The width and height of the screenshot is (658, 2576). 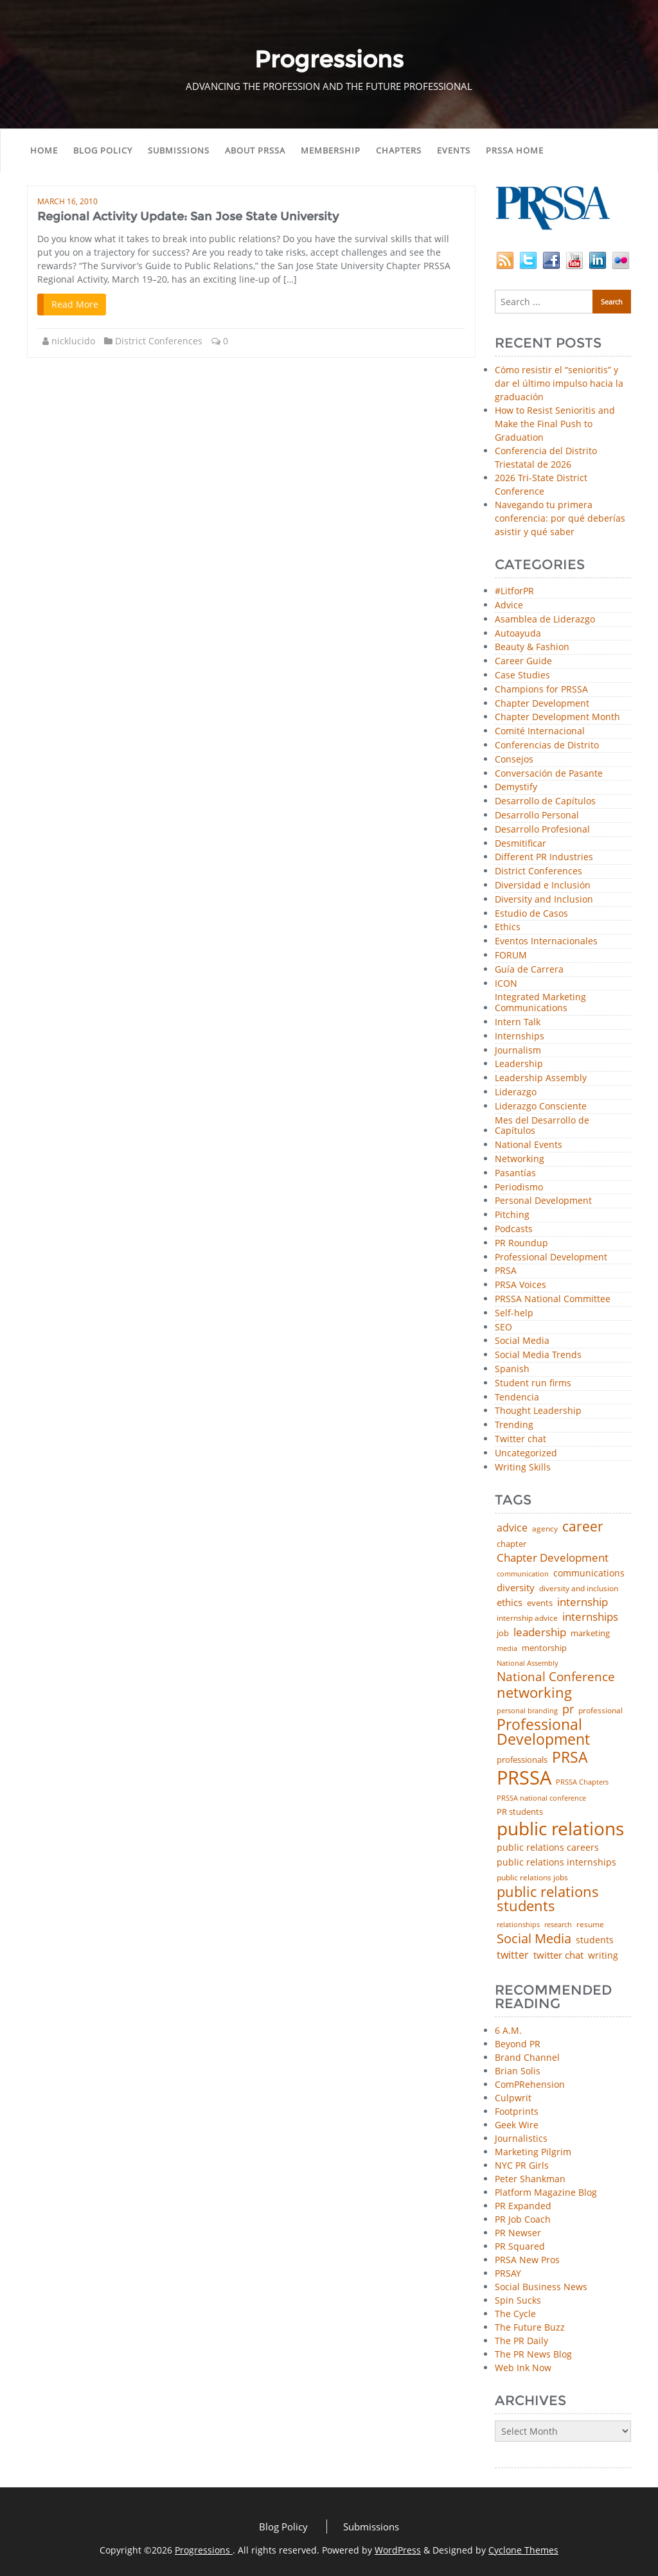 I want to click on Beyond PR, so click(x=517, y=2044).